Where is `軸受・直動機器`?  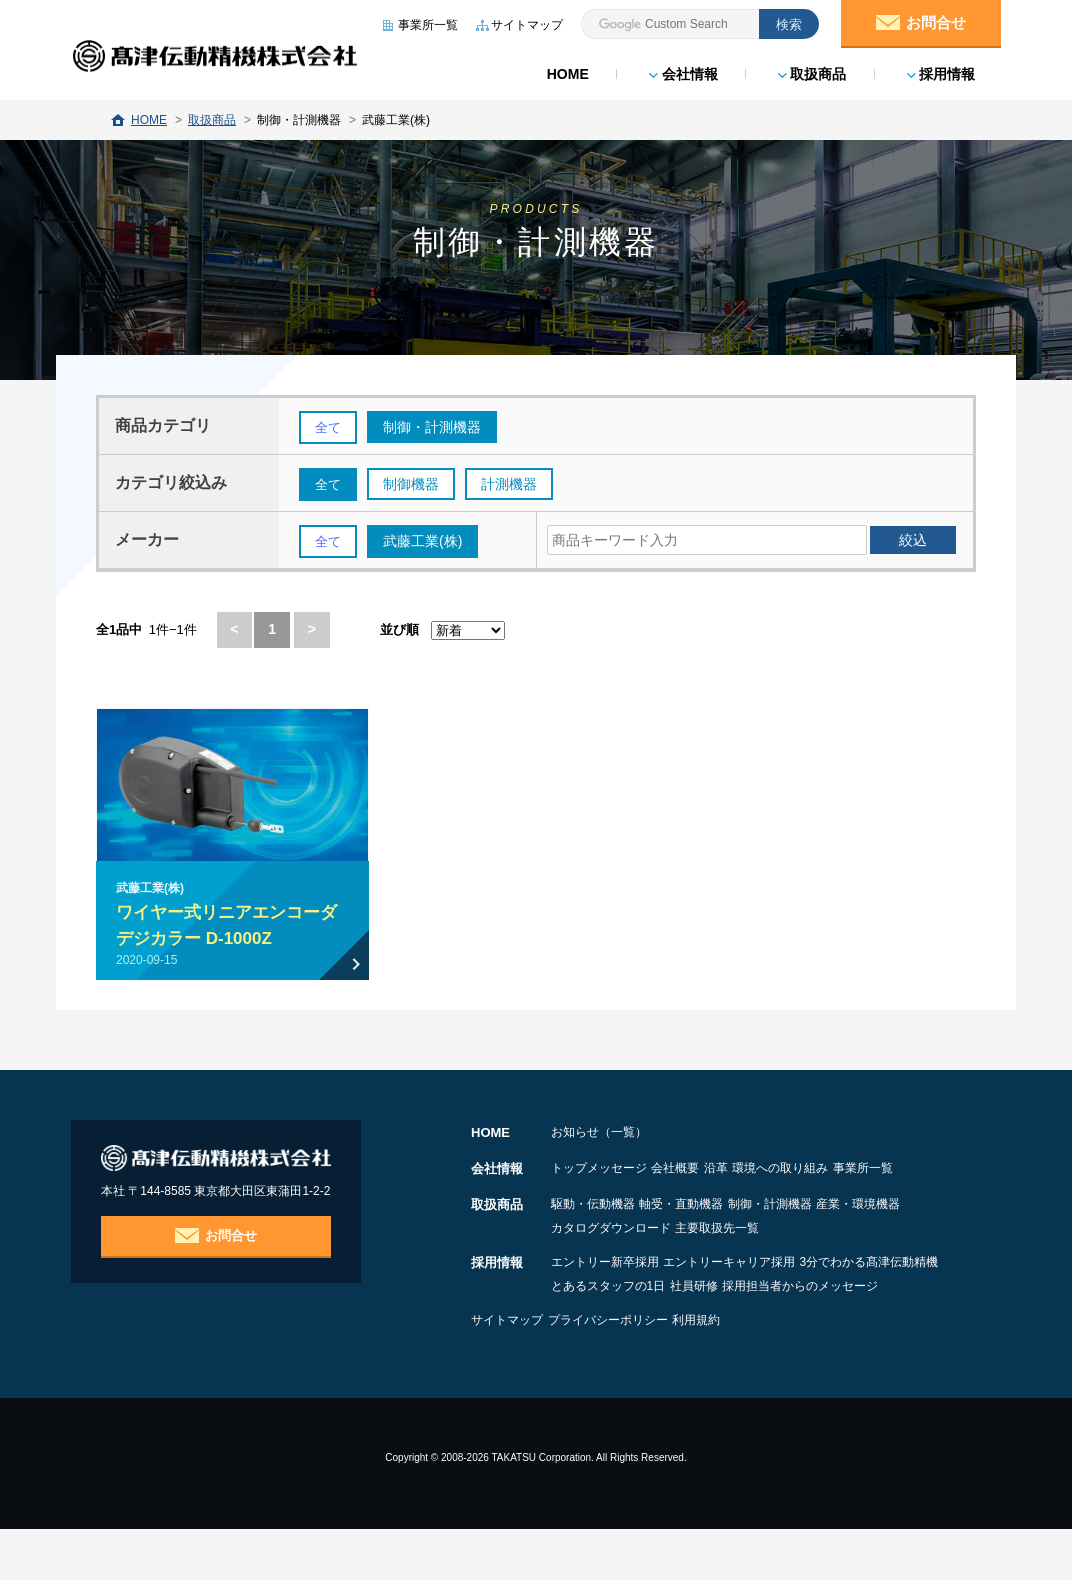
軸受・直動機器 is located at coordinates (713, 1231).